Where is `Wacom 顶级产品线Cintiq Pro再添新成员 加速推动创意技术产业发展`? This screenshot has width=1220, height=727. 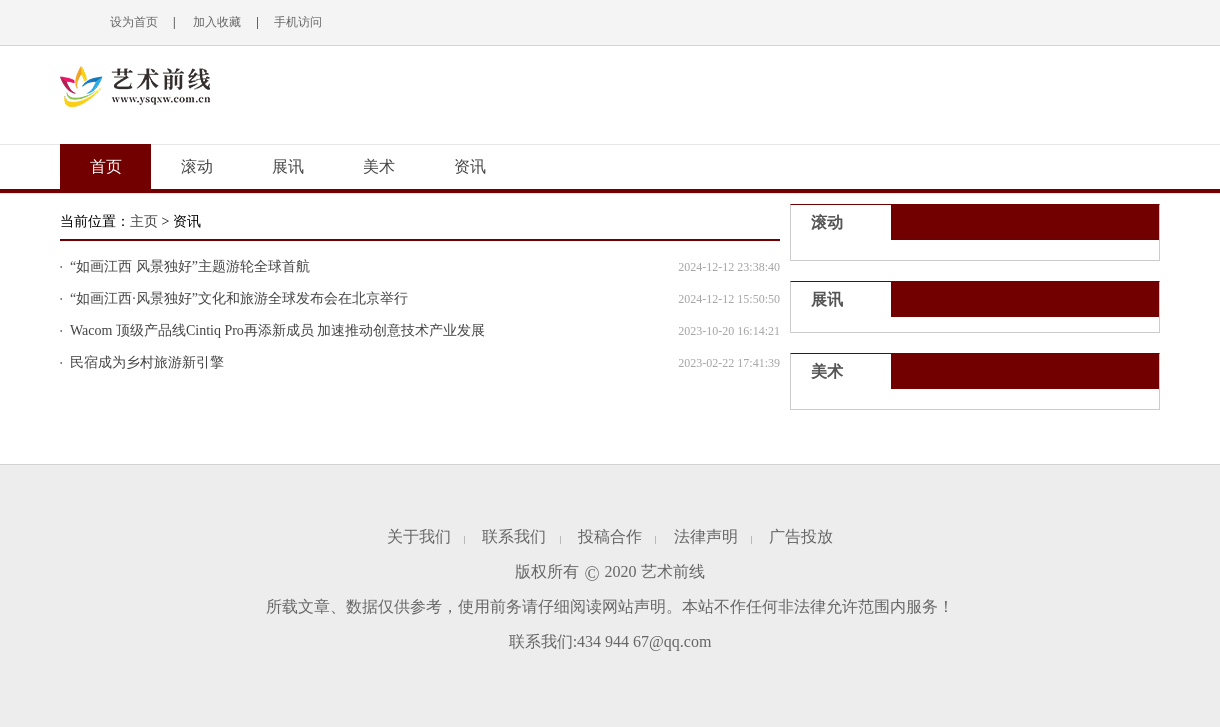 Wacom 顶级产品线Cintiq Pro再添新成员 加速推动创意技术产业发展 is located at coordinates (277, 330).